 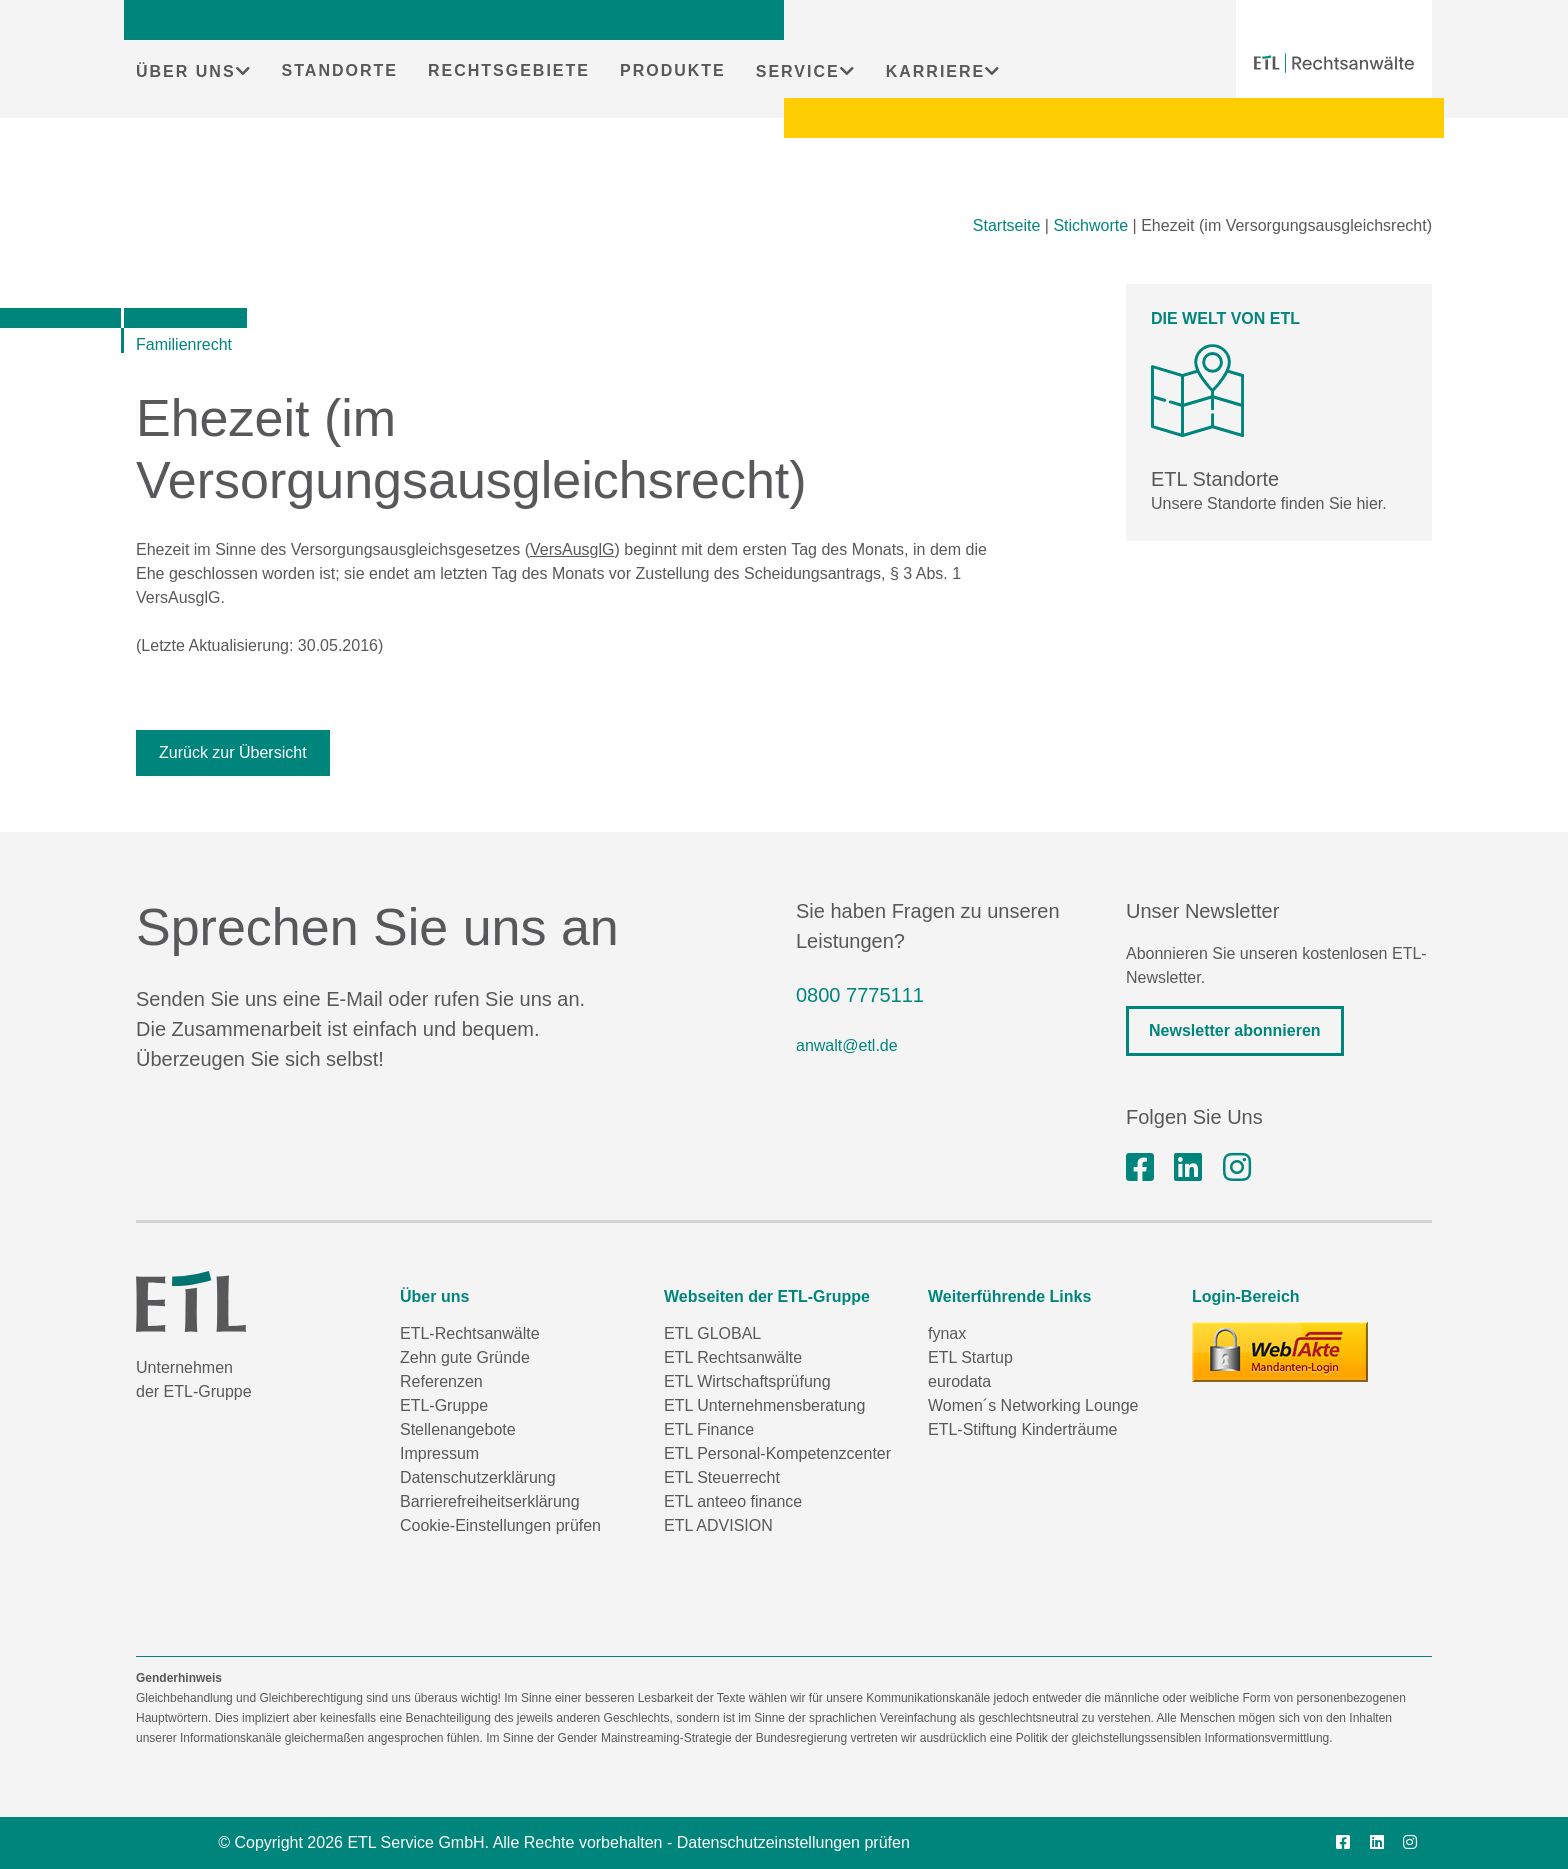 What do you see at coordinates (1007, 225) in the screenshot?
I see `Startseite` at bounding box center [1007, 225].